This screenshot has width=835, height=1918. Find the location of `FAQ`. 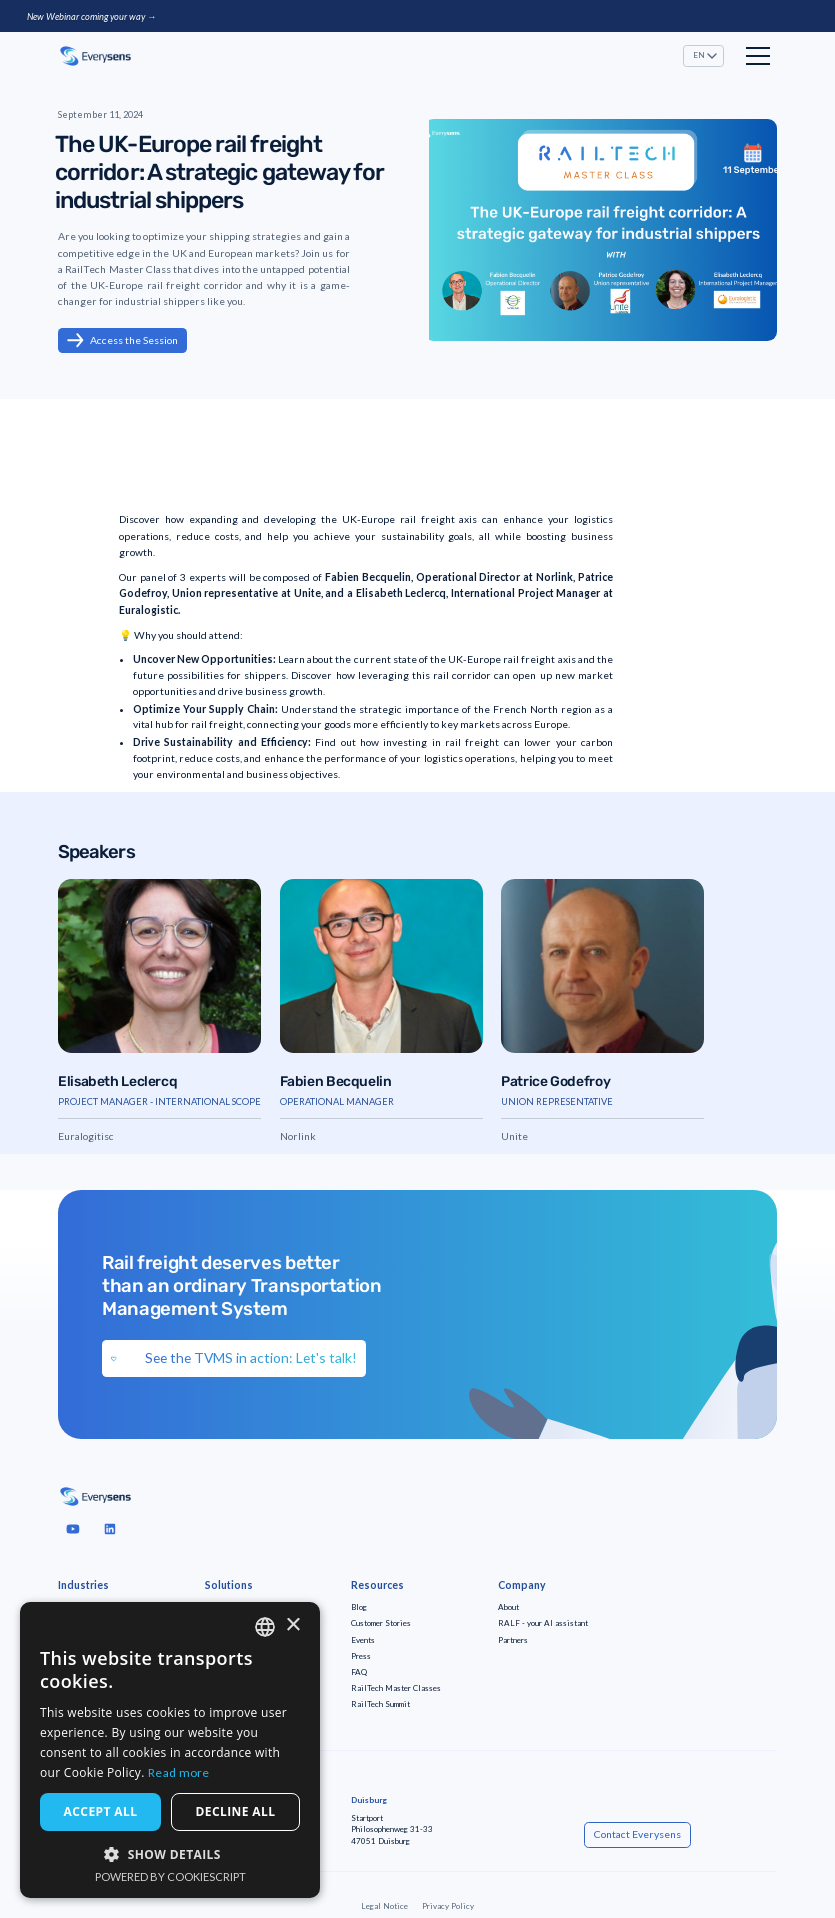

FAQ is located at coordinates (359, 1672).